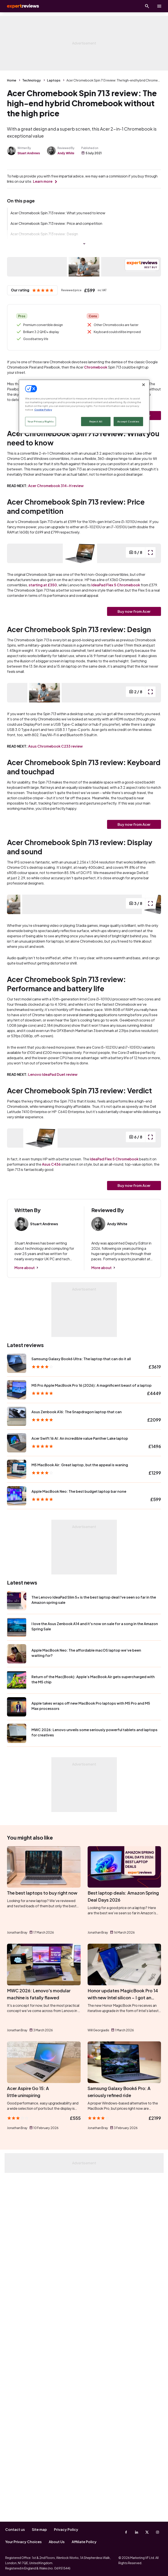  Describe the element at coordinates (56, 556) in the screenshot. I see `Acer Chromebook 314-H review` at that location.